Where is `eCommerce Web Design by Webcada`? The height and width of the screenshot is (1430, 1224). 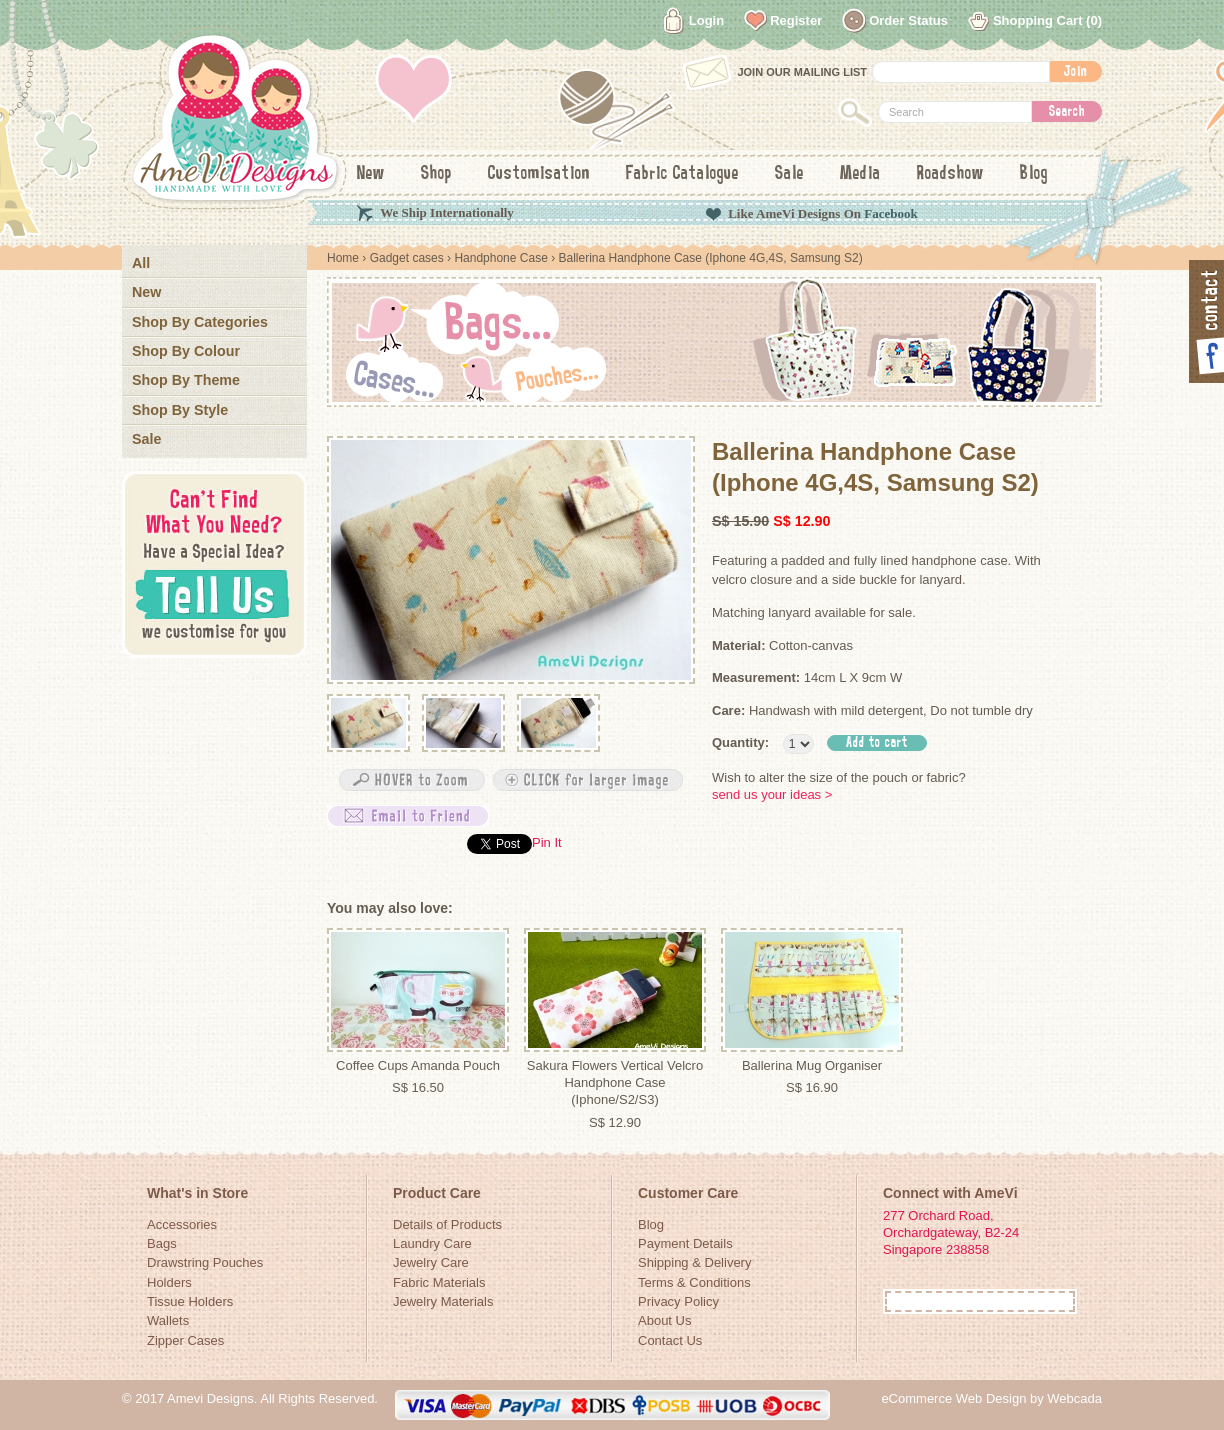
eCommerce Web Design by Webcada is located at coordinates (991, 1398).